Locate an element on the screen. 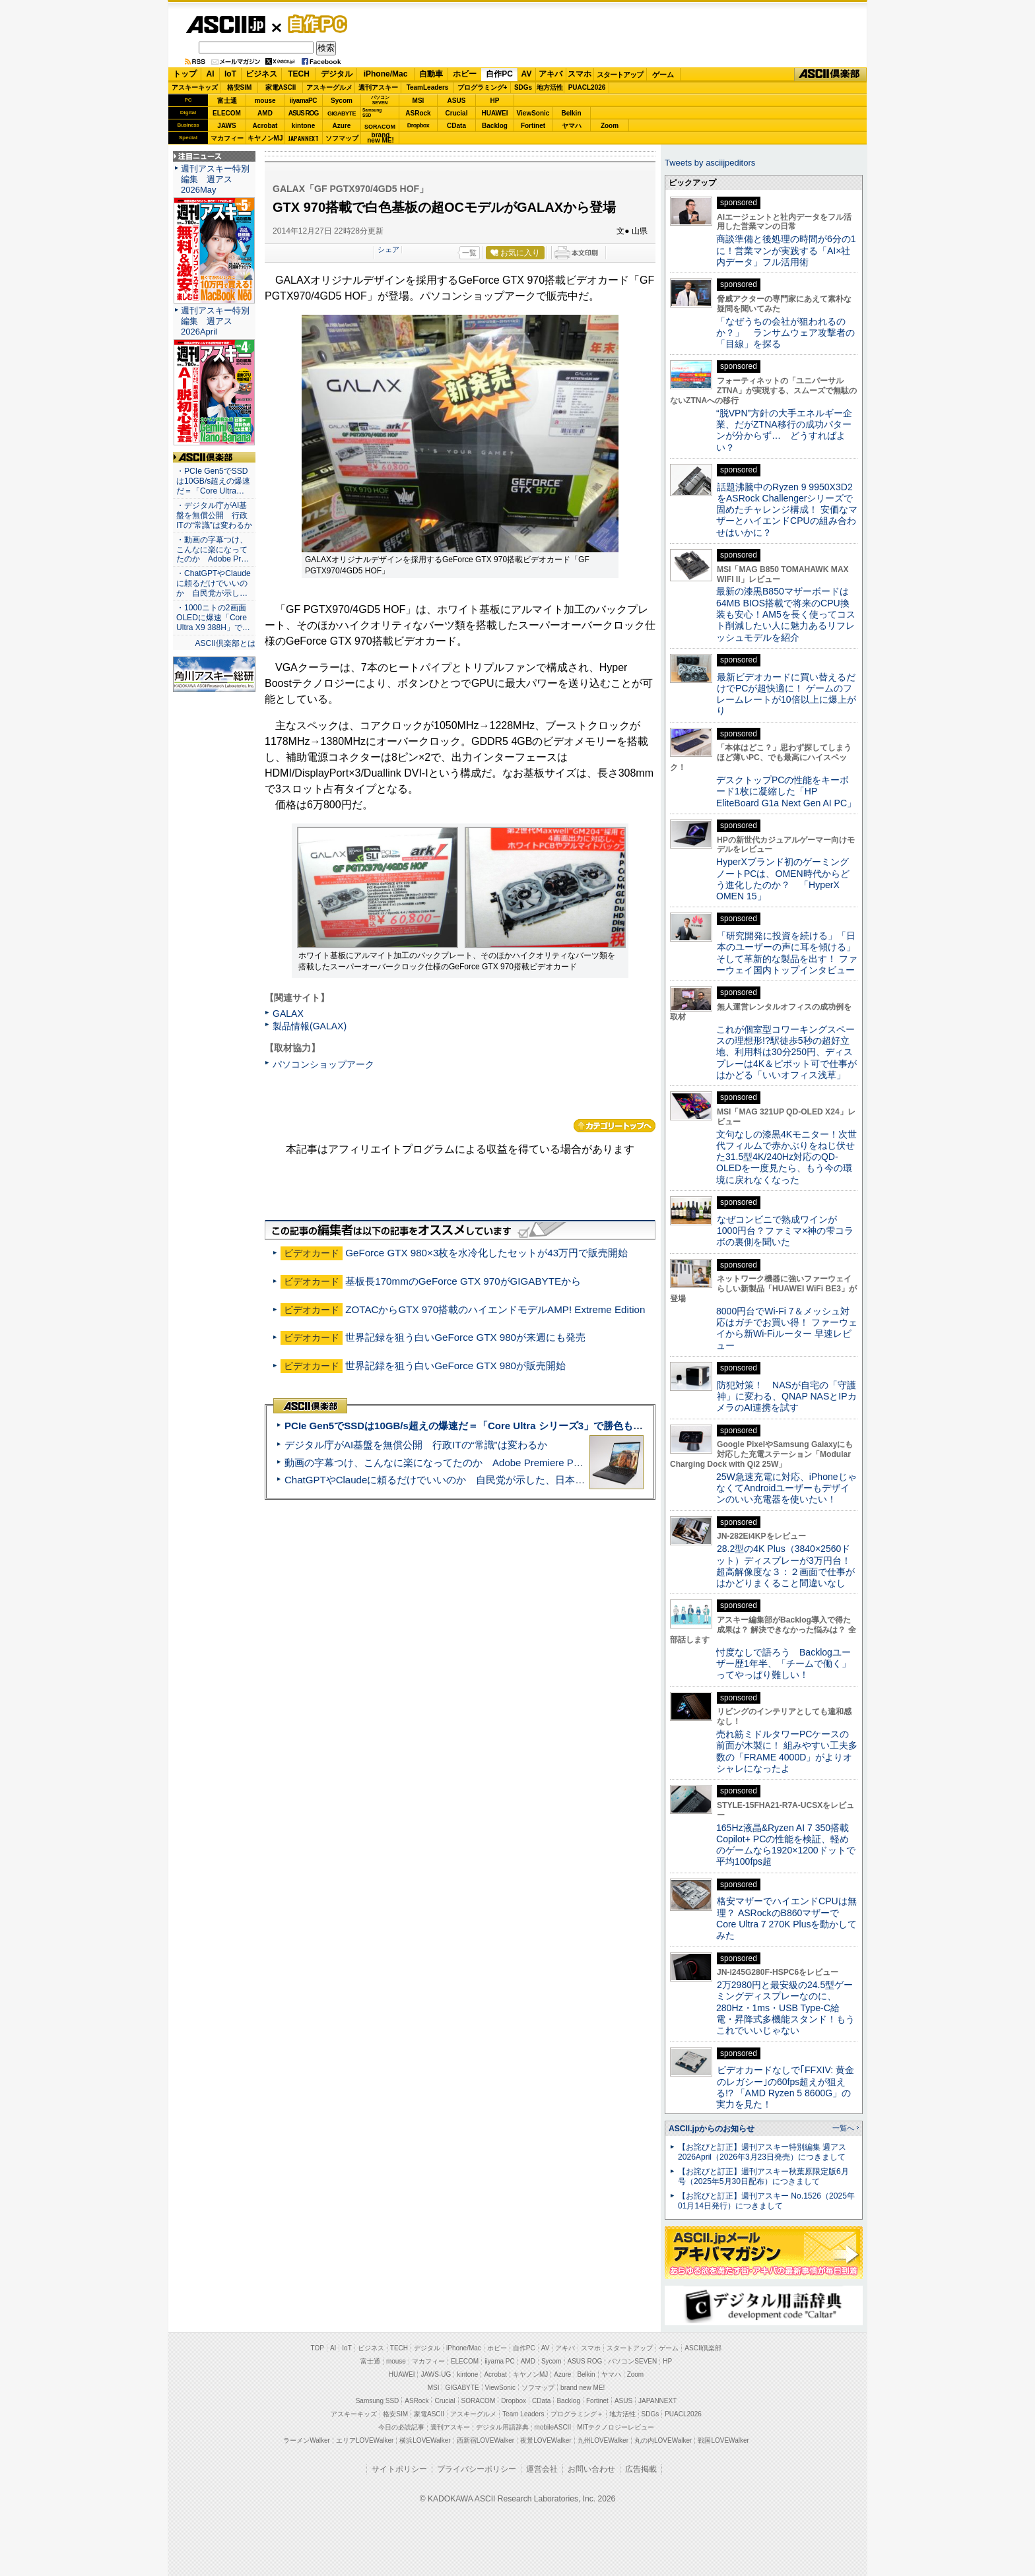 The image size is (1035, 2576). カテゴリートップへ is located at coordinates (614, 1125).